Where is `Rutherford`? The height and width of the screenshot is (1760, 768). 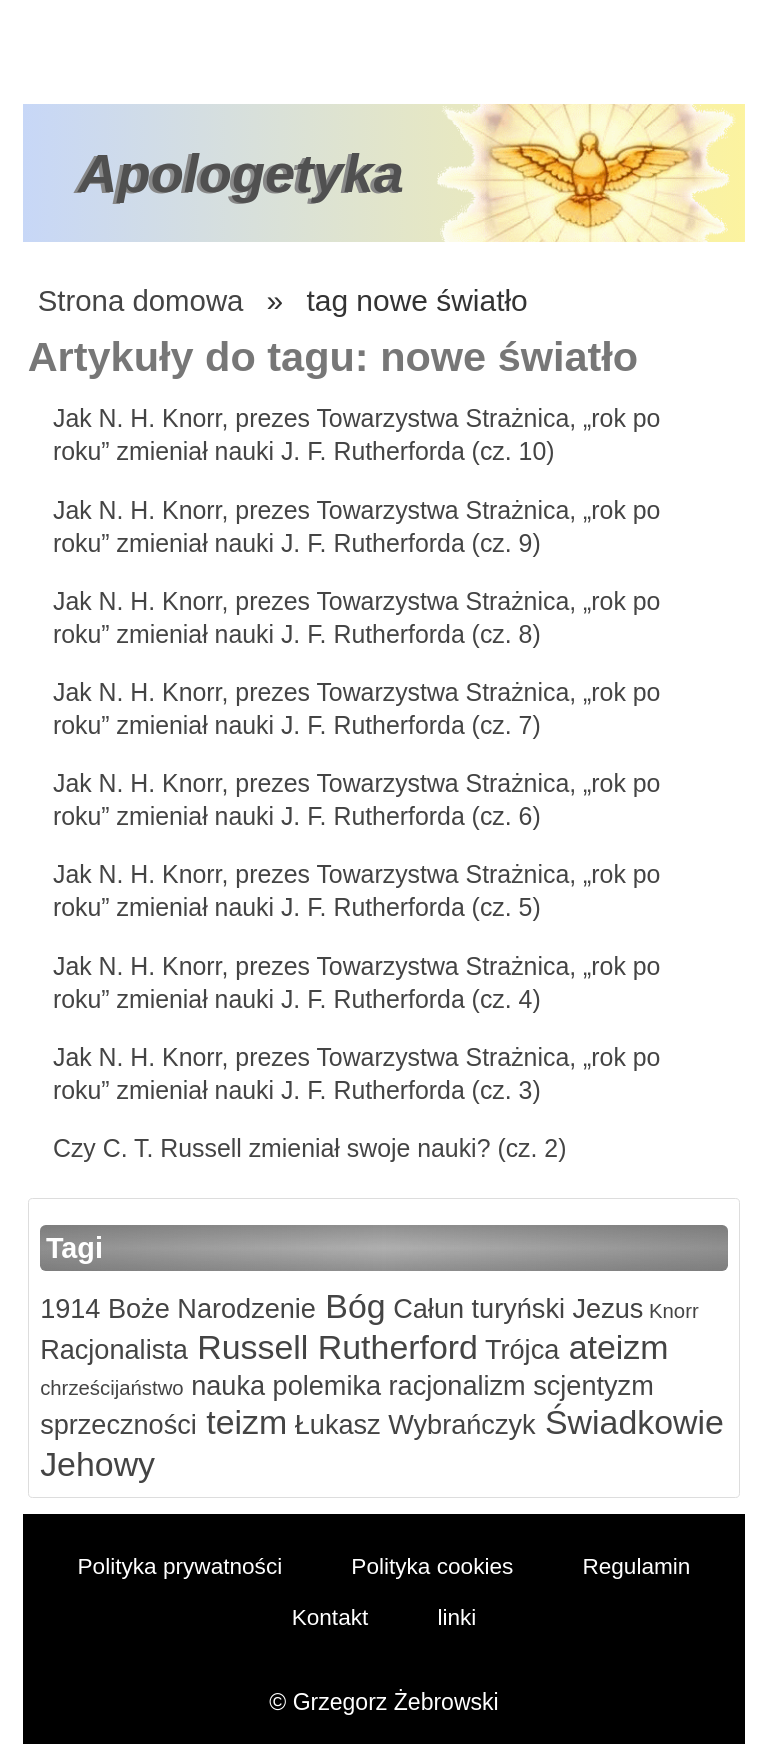
Rutherford is located at coordinates (400, 1347).